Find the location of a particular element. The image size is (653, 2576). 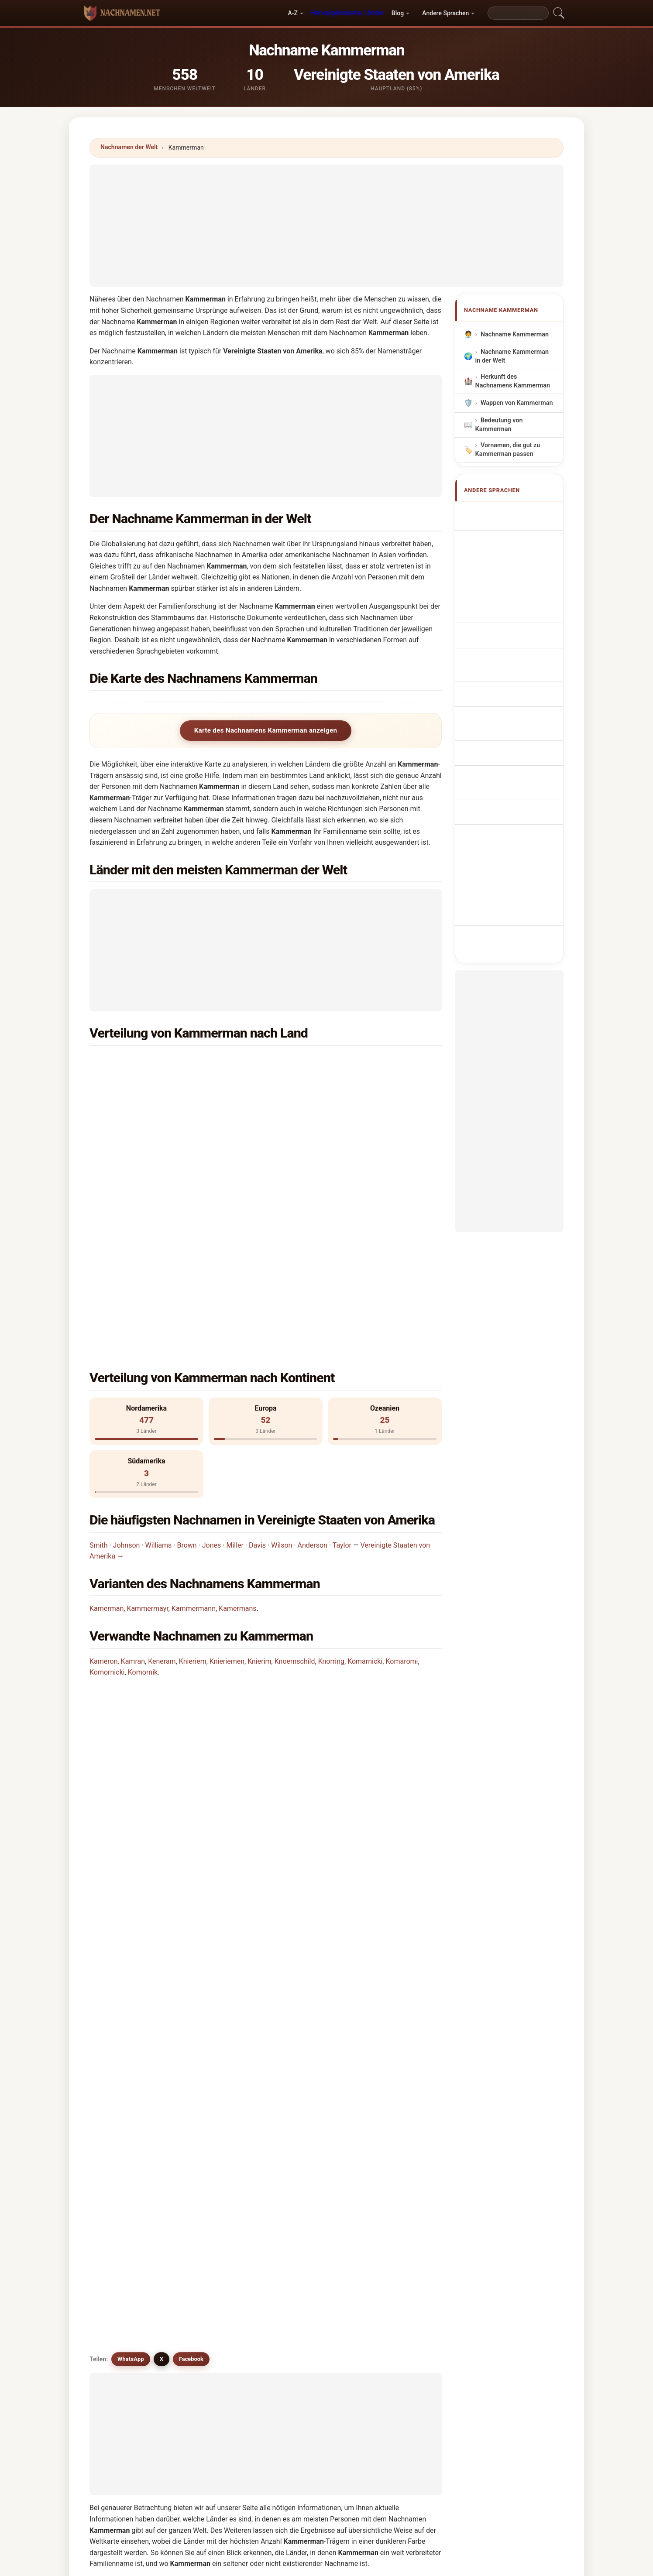

Kammermayer is located at coordinates (314, 2104).